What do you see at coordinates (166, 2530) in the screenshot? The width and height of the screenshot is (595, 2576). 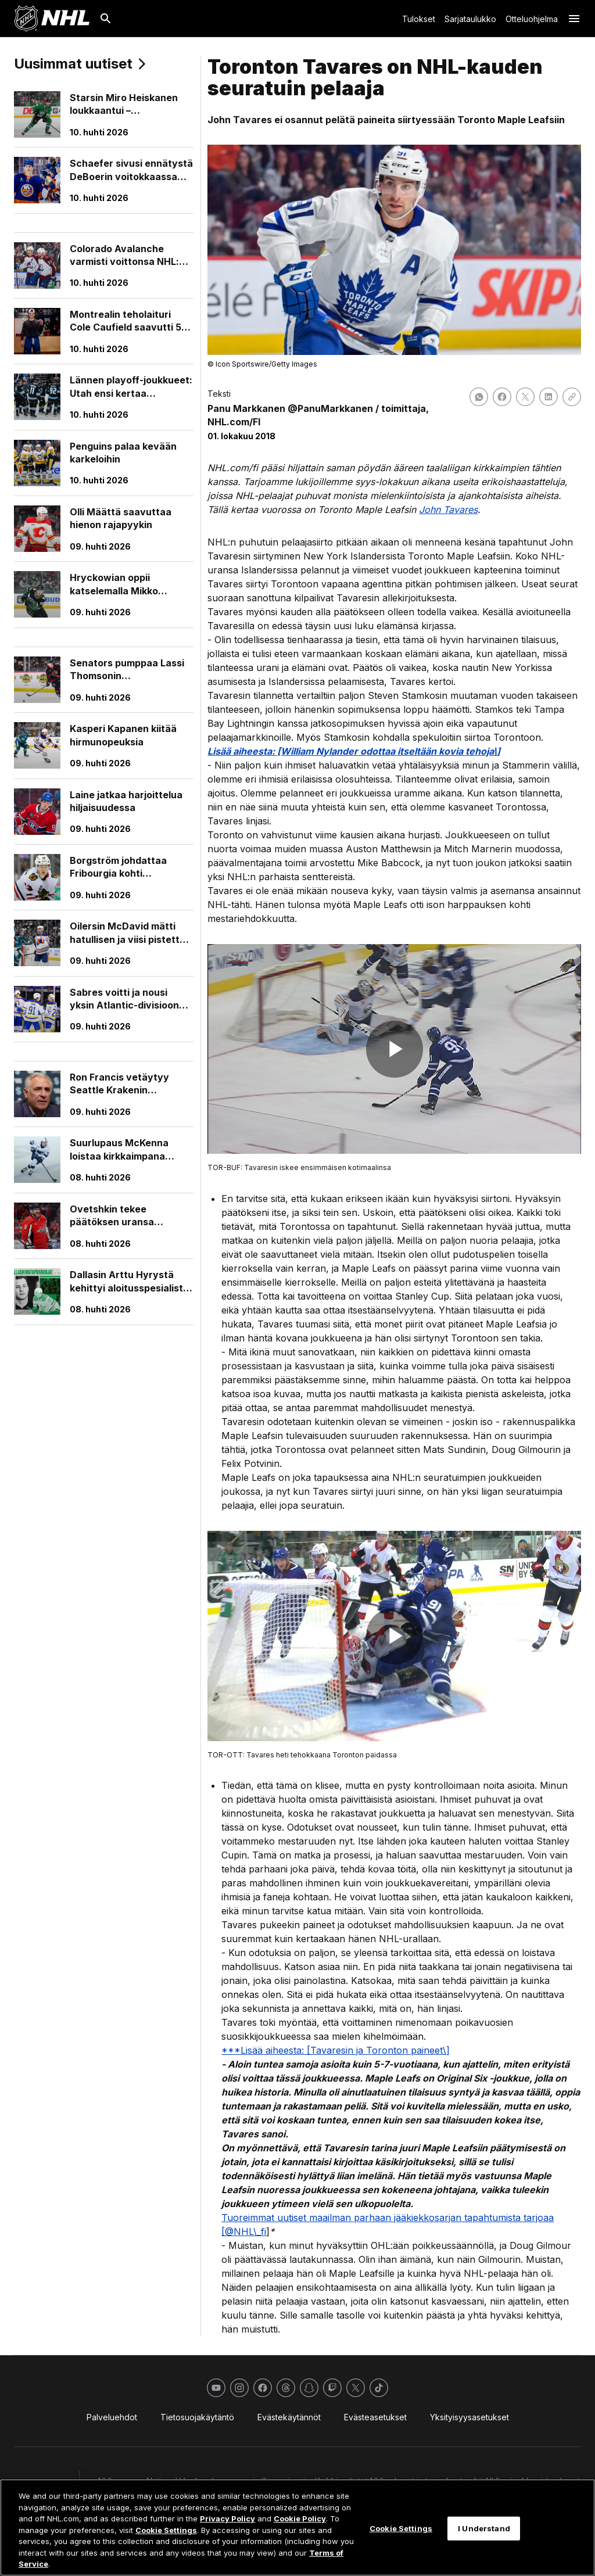 I see `Cookie Settings` at bounding box center [166, 2530].